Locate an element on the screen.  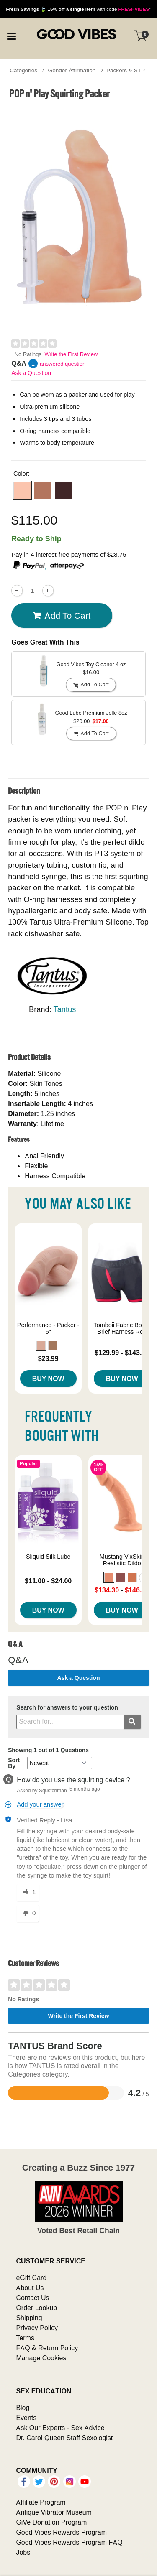
$11.00 - $24.00 is located at coordinates (48, 1581).